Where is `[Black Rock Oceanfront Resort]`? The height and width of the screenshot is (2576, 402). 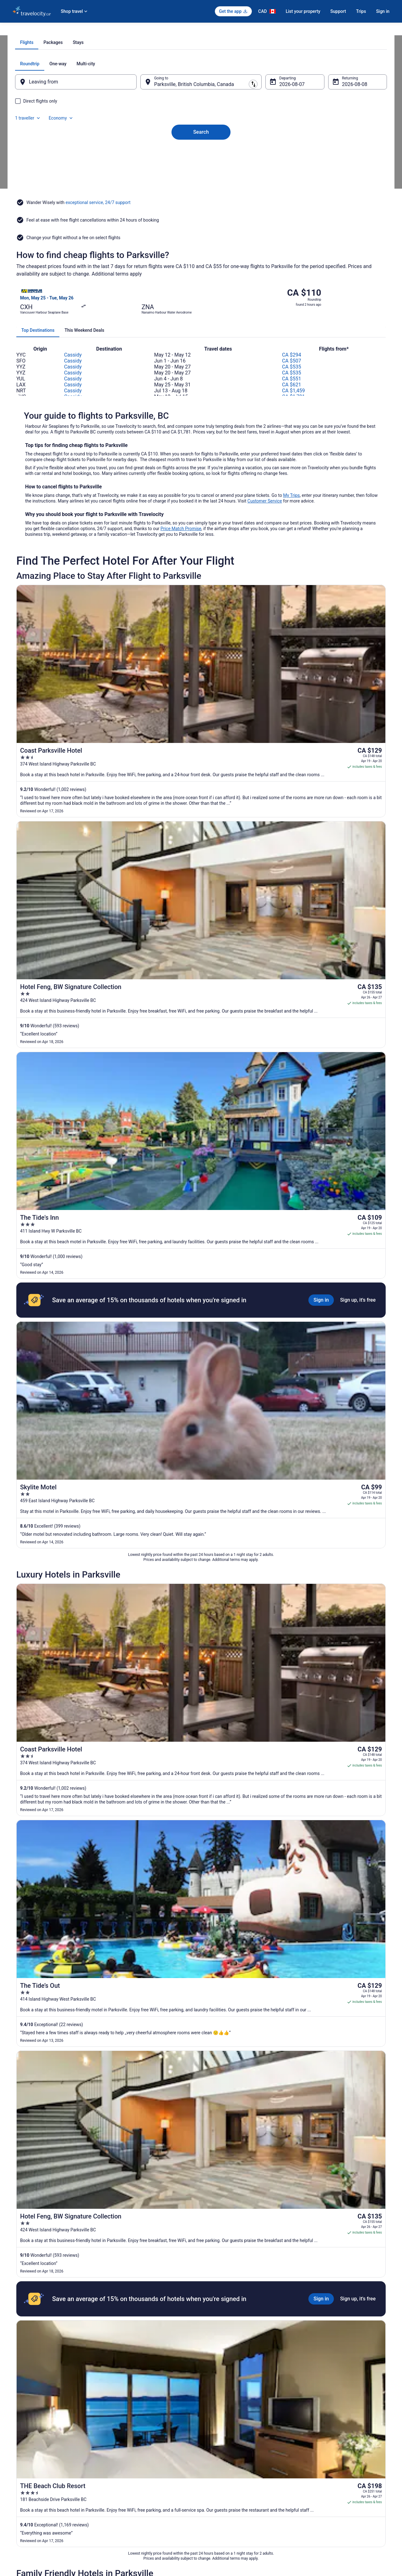 [Black Rock Oceanfront Resort] is located at coordinates (262, 1922).